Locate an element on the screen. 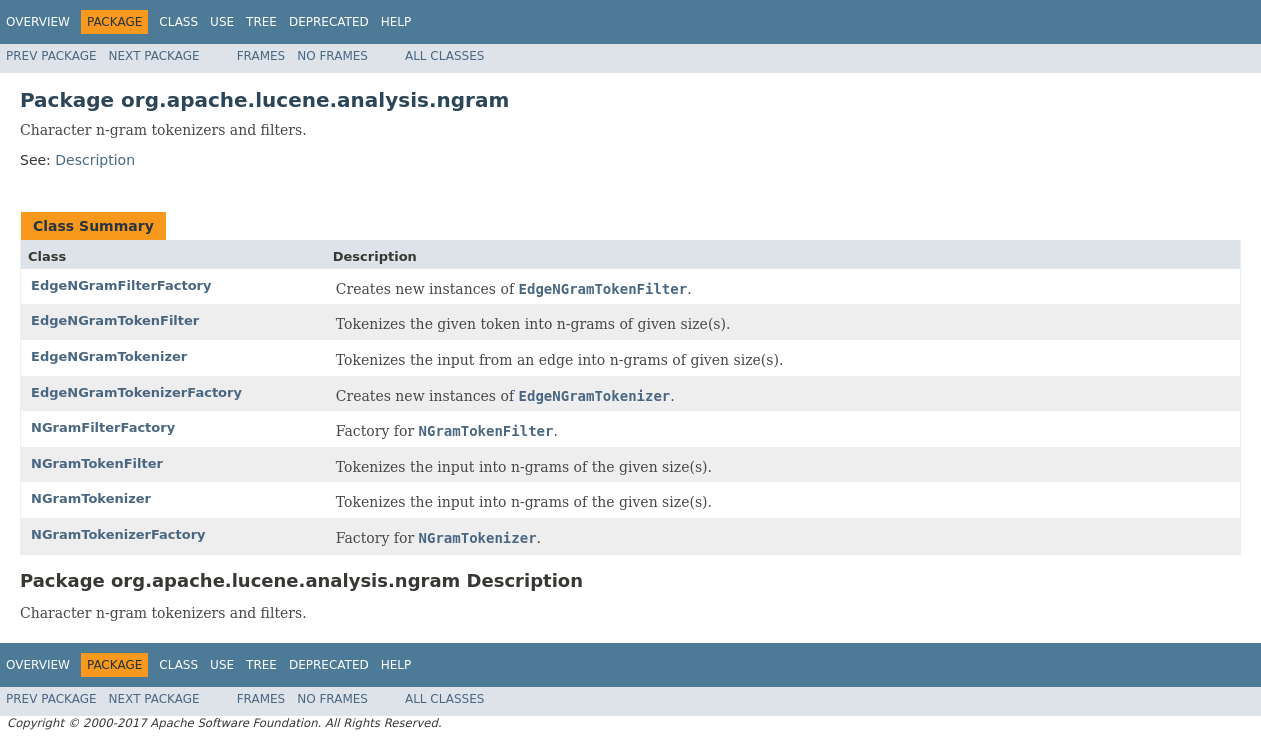 The image size is (1261, 744). Next Package is located at coordinates (154, 56).